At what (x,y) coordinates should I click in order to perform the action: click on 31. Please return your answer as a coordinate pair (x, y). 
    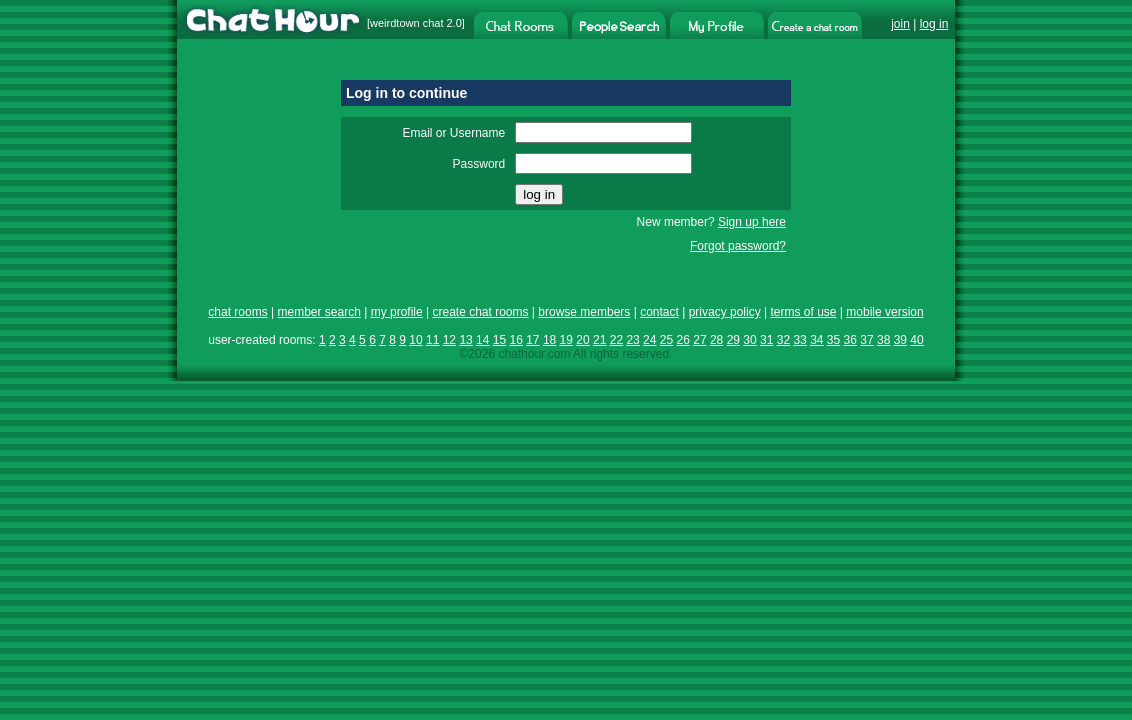
    Looking at the image, I should click on (766, 340).